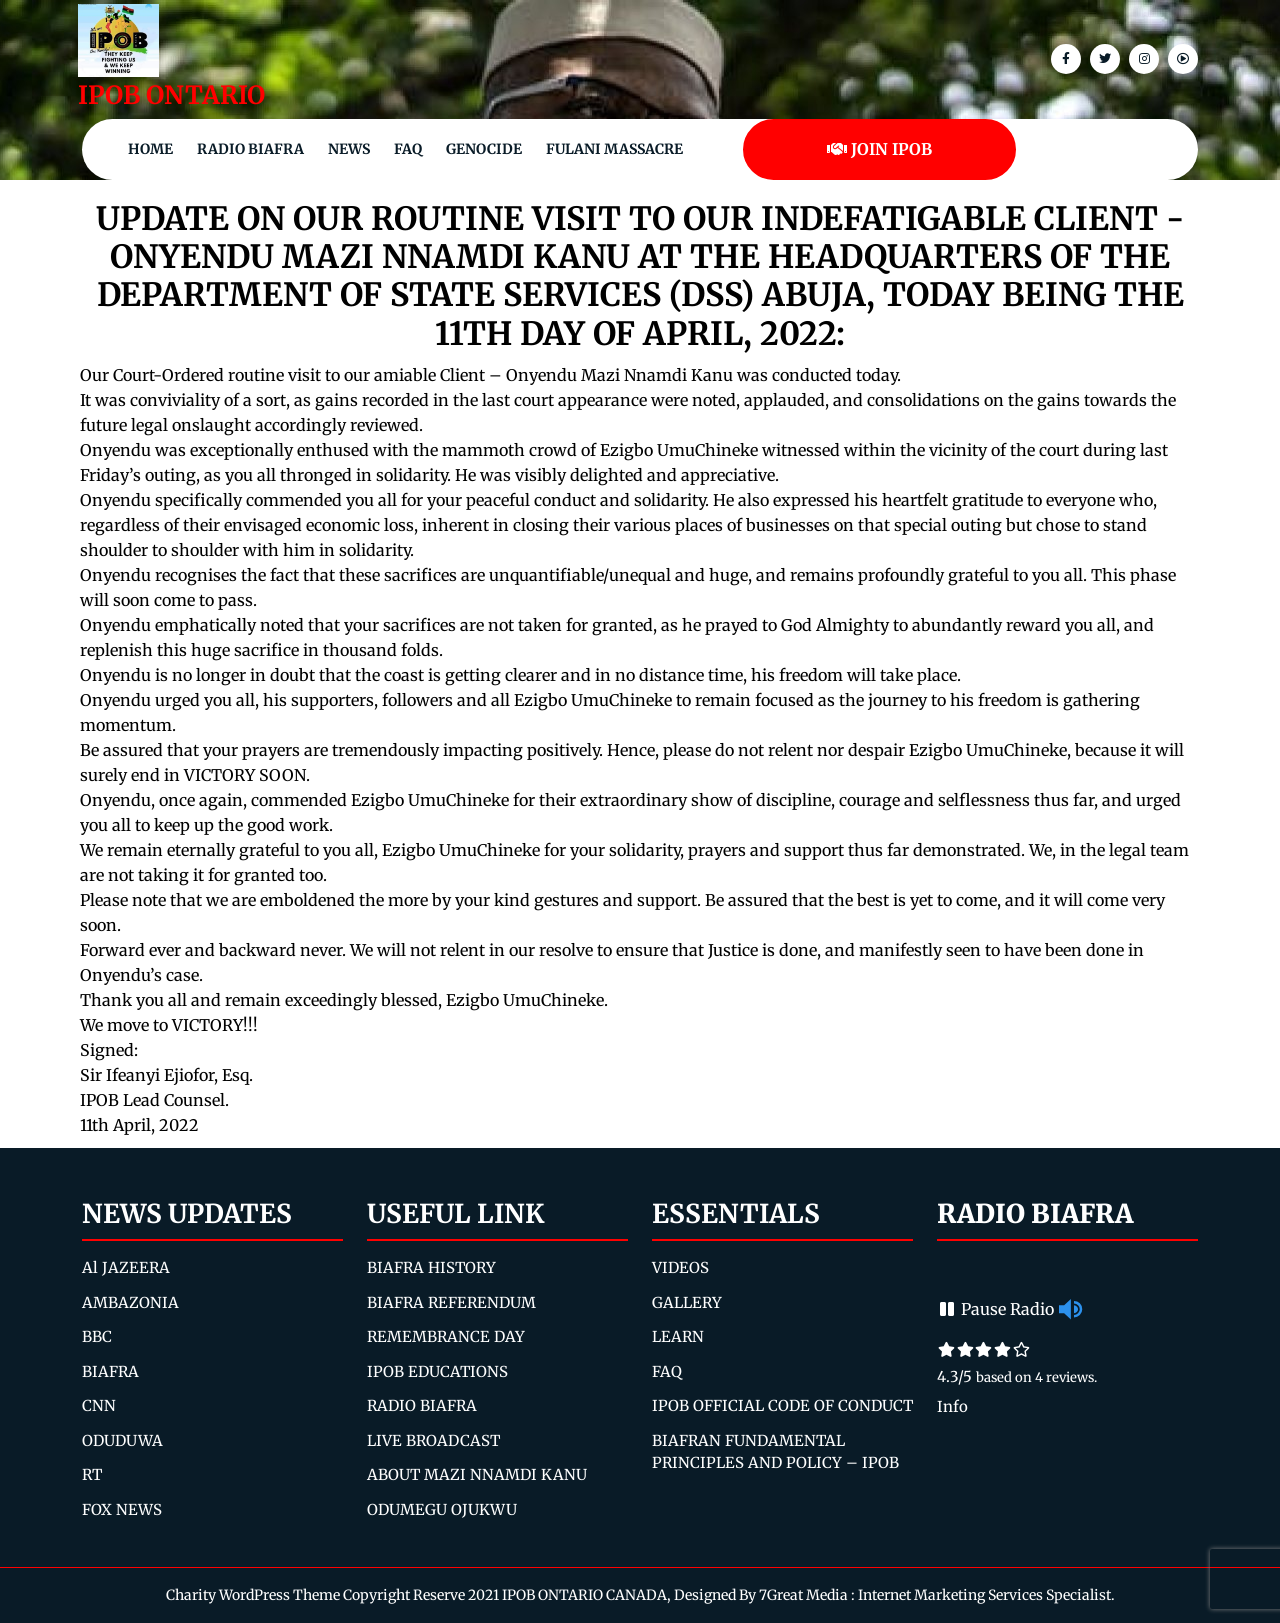  Describe the element at coordinates (250, 149) in the screenshot. I see `Radio Biafra` at that location.